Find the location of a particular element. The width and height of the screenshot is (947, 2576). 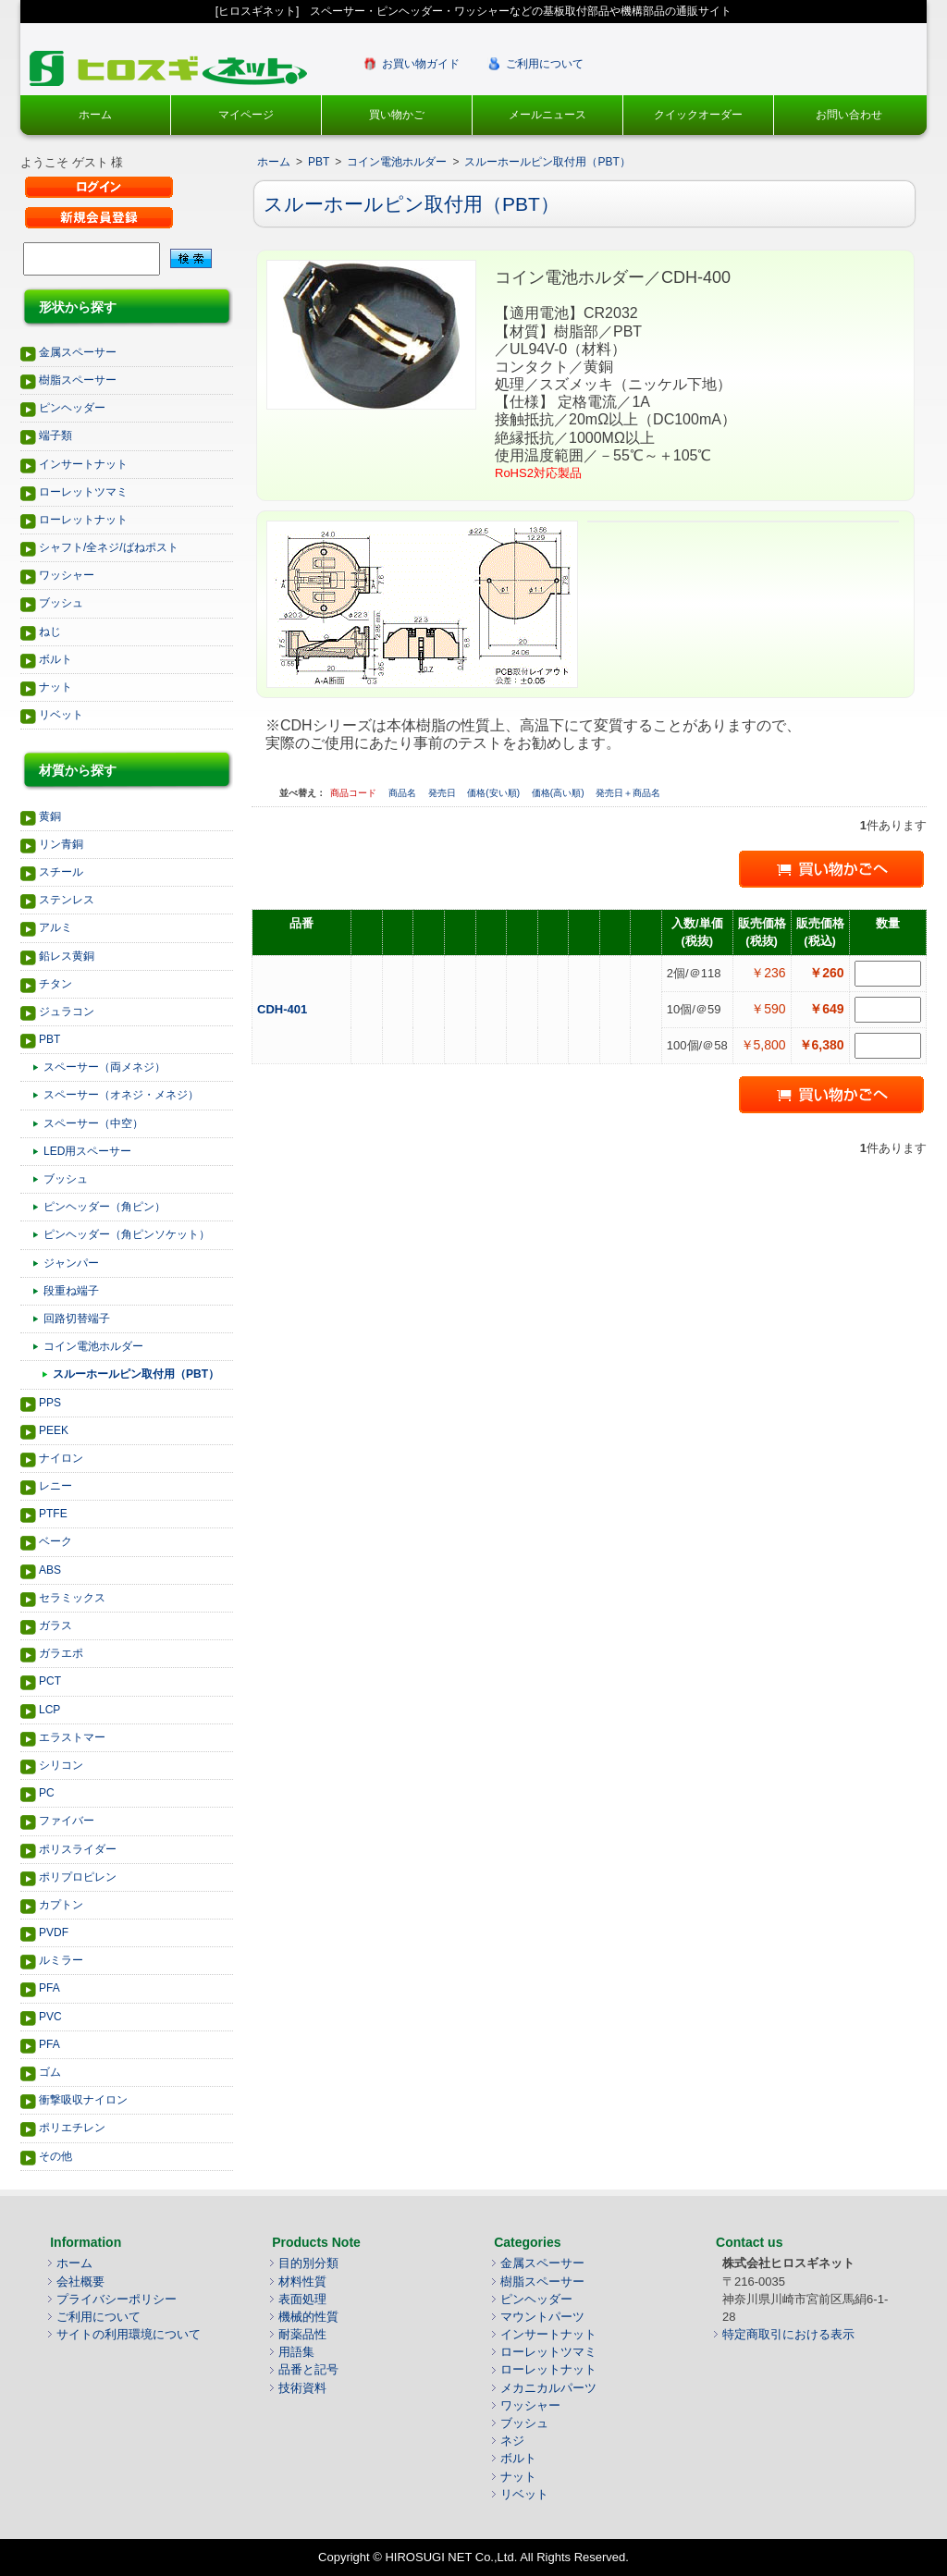

用語集 is located at coordinates (296, 2352).